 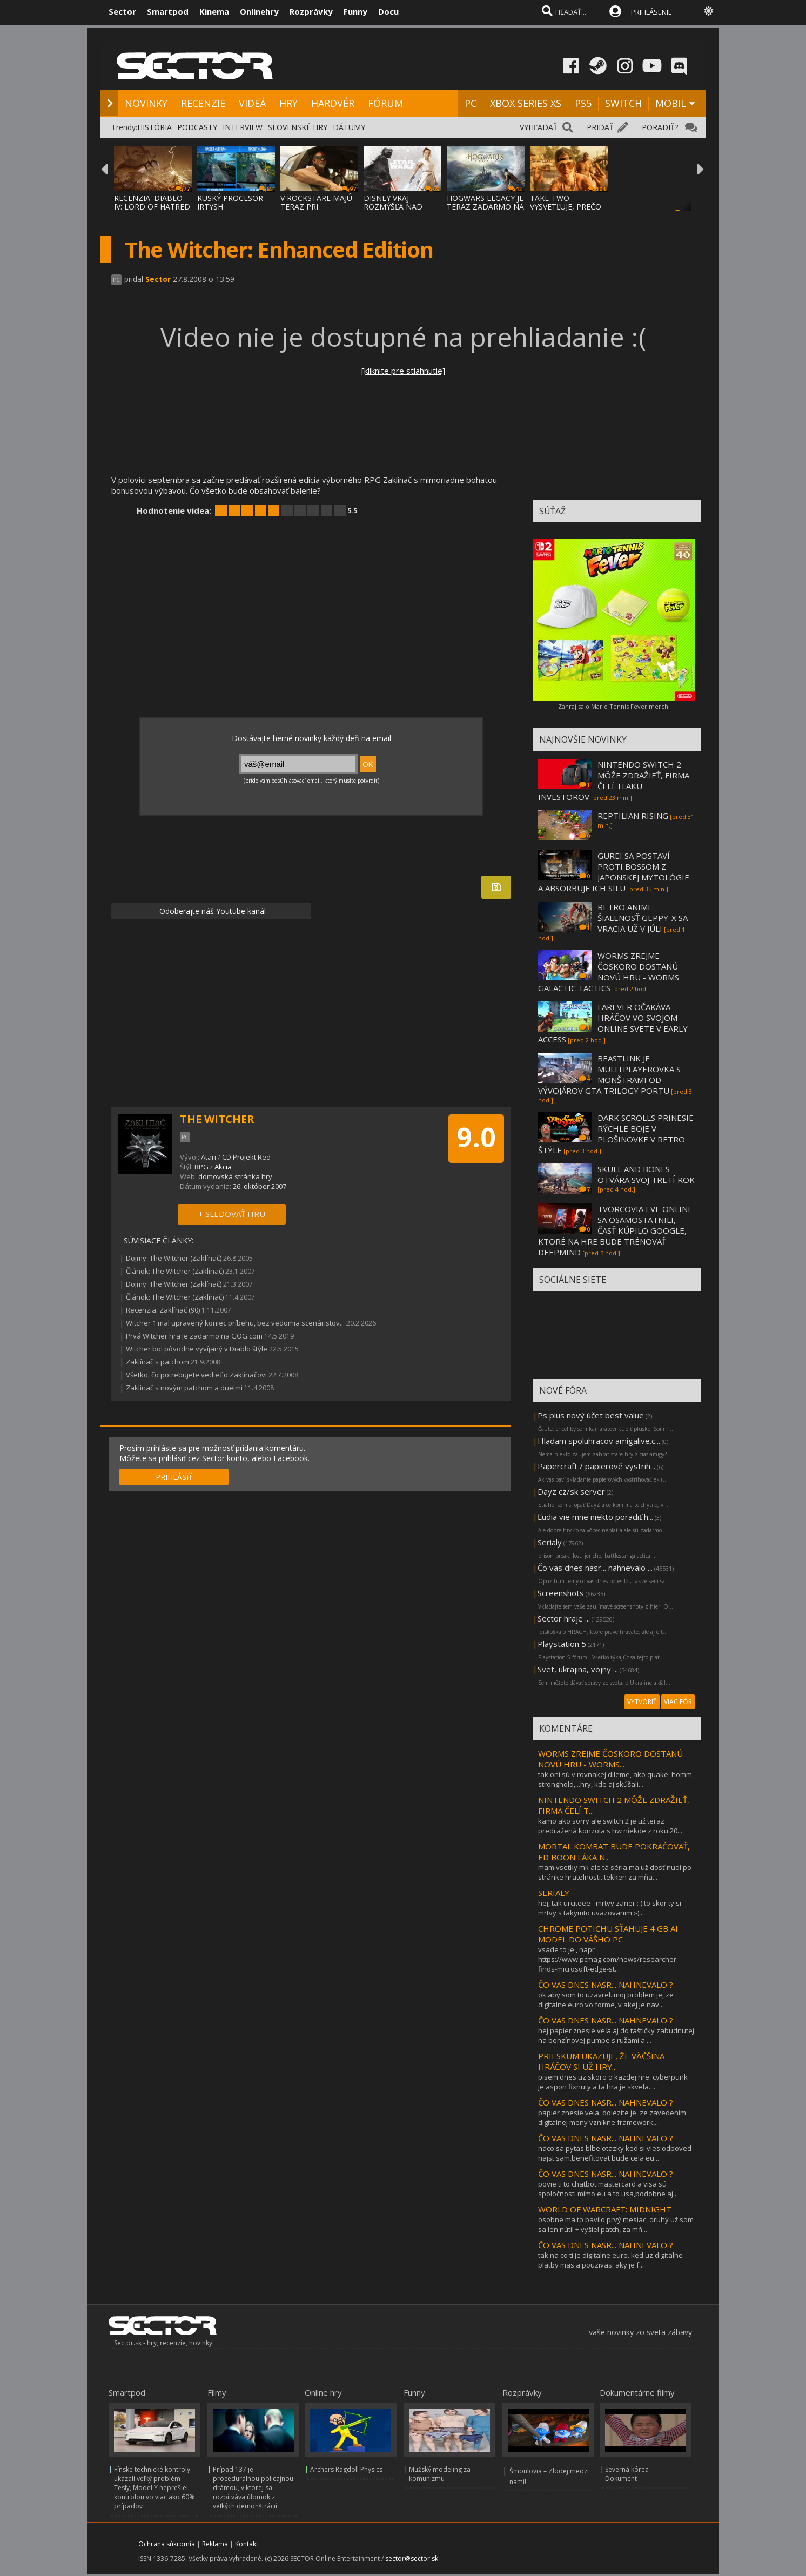 What do you see at coordinates (230, 211) in the screenshot?
I see `RUSKÝ PROCESOR IRTYSH IMPORTOVANÝ Z ČÍNY S` at bounding box center [230, 211].